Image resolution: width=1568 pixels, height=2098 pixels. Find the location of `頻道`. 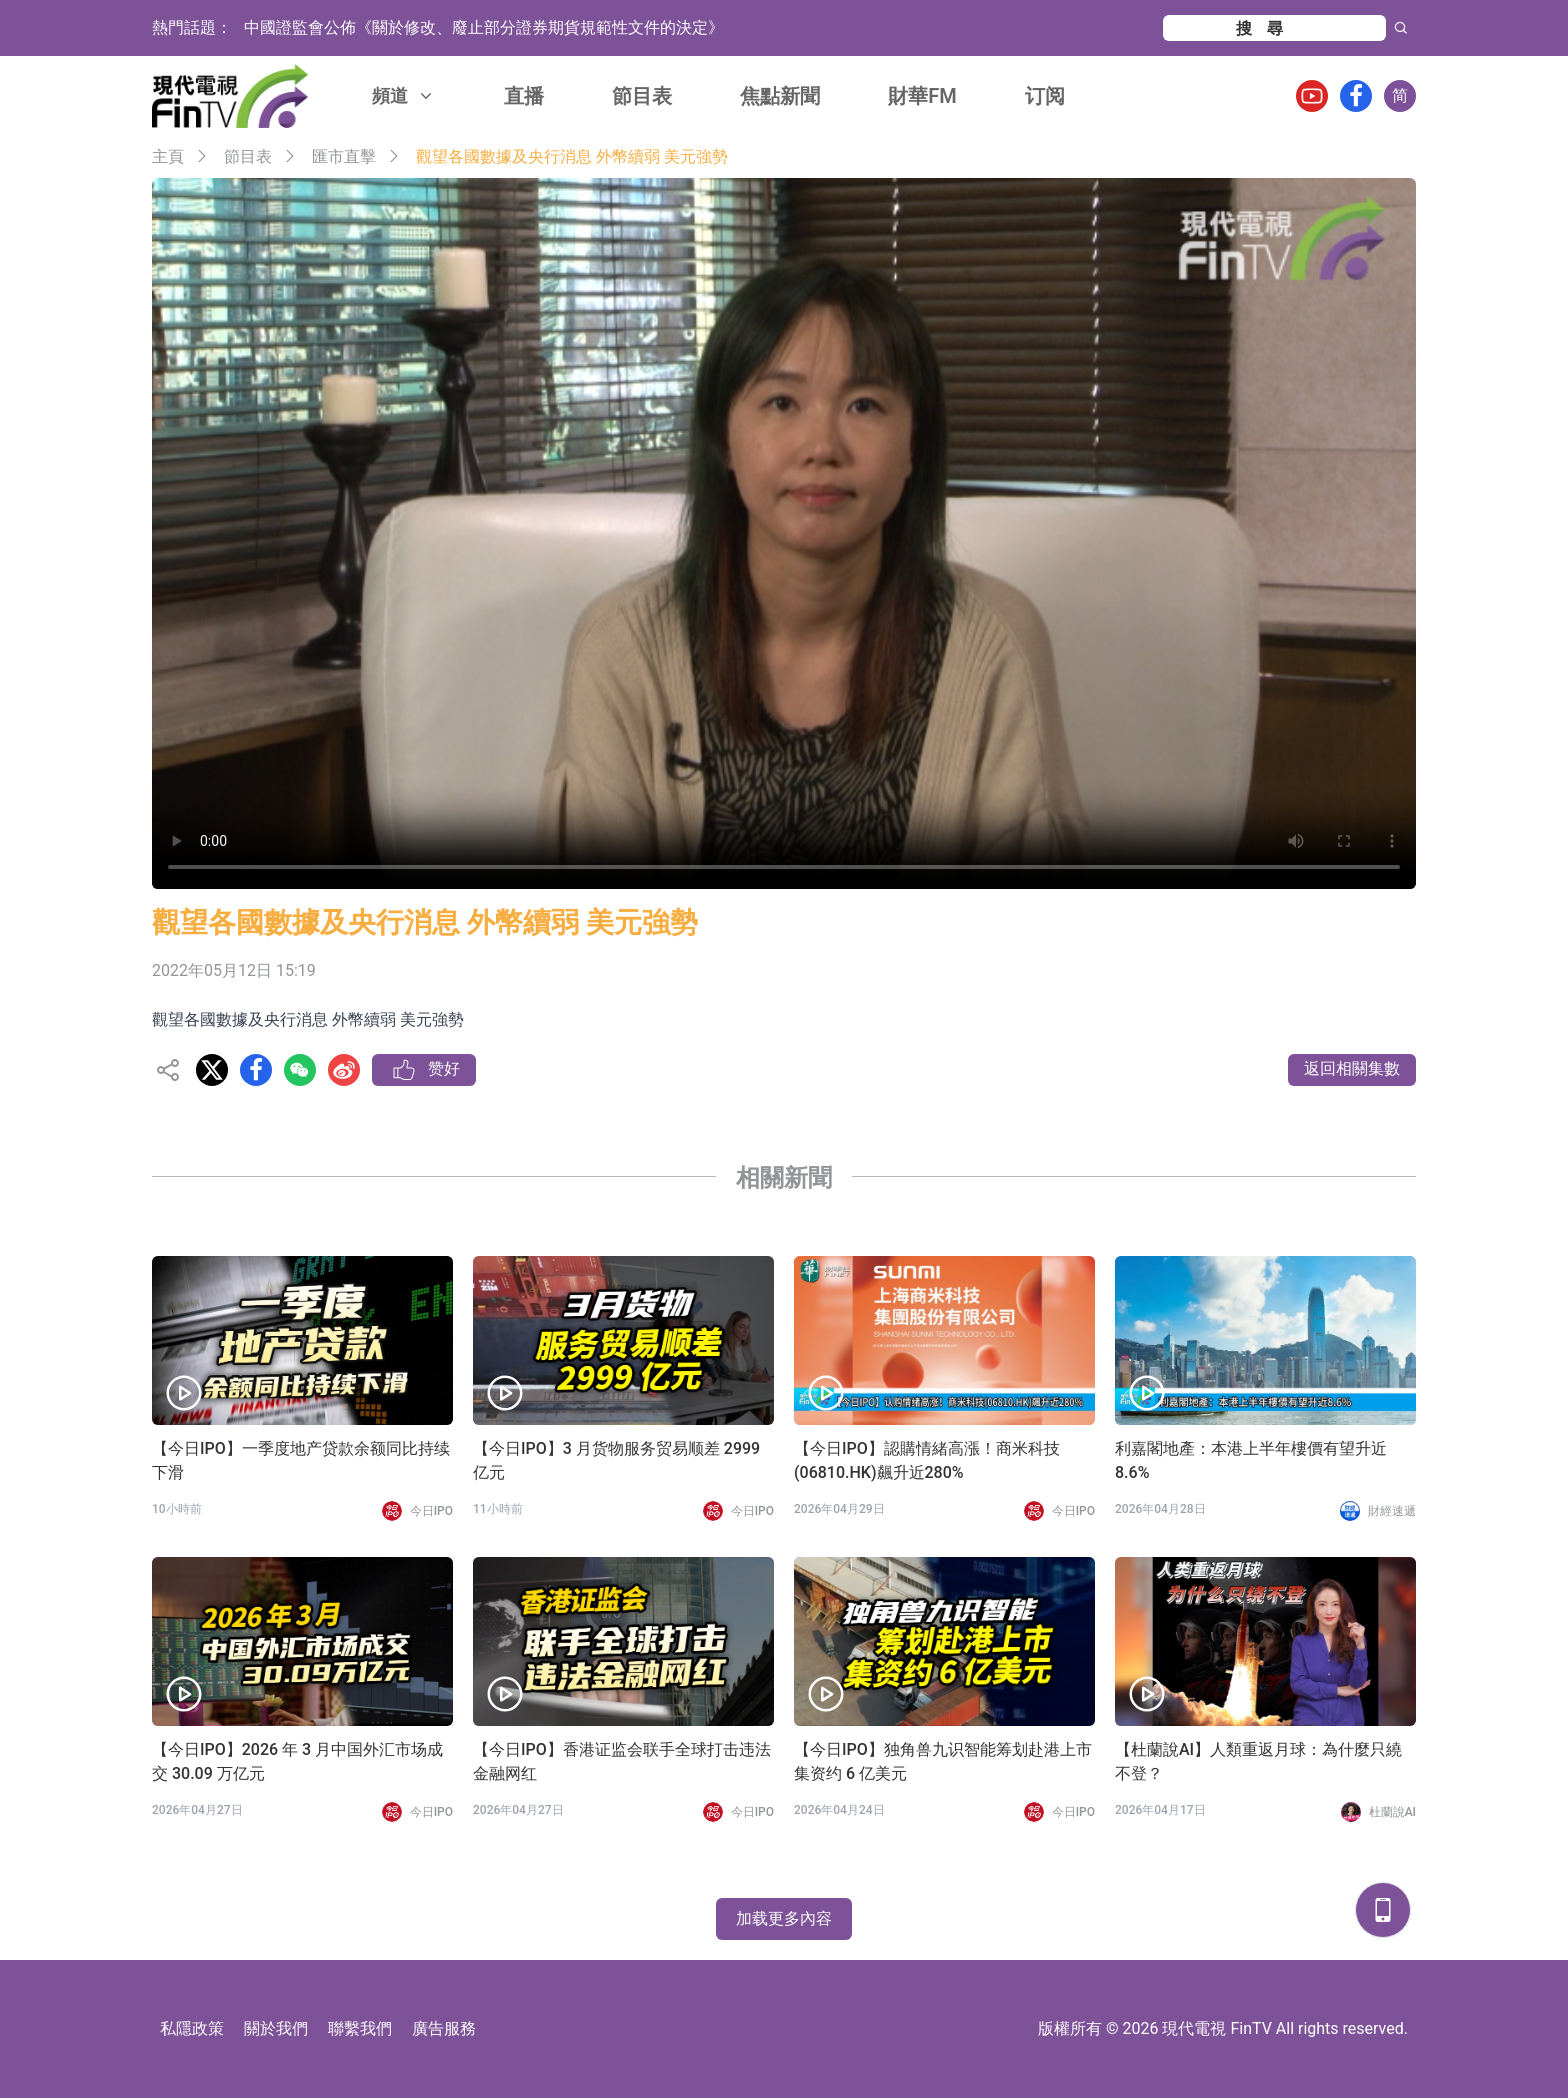

頻道 is located at coordinates (404, 95).